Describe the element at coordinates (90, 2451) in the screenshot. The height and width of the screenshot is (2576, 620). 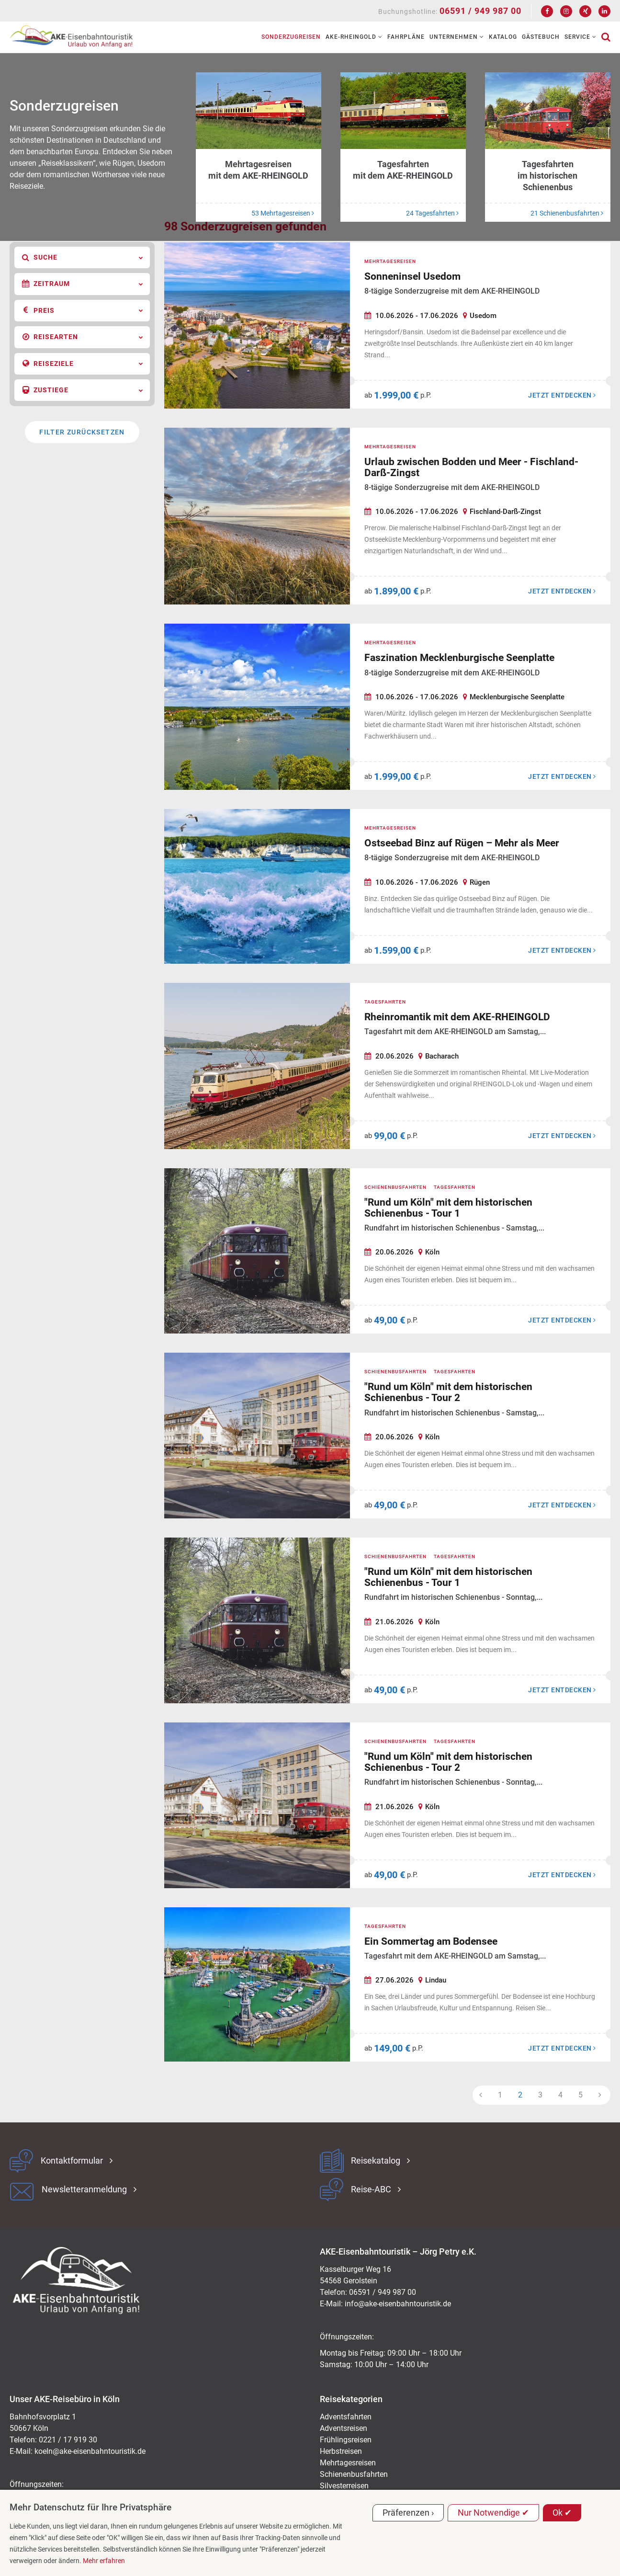
I see `koeln@ake-eisenbahntouristik.de` at that location.